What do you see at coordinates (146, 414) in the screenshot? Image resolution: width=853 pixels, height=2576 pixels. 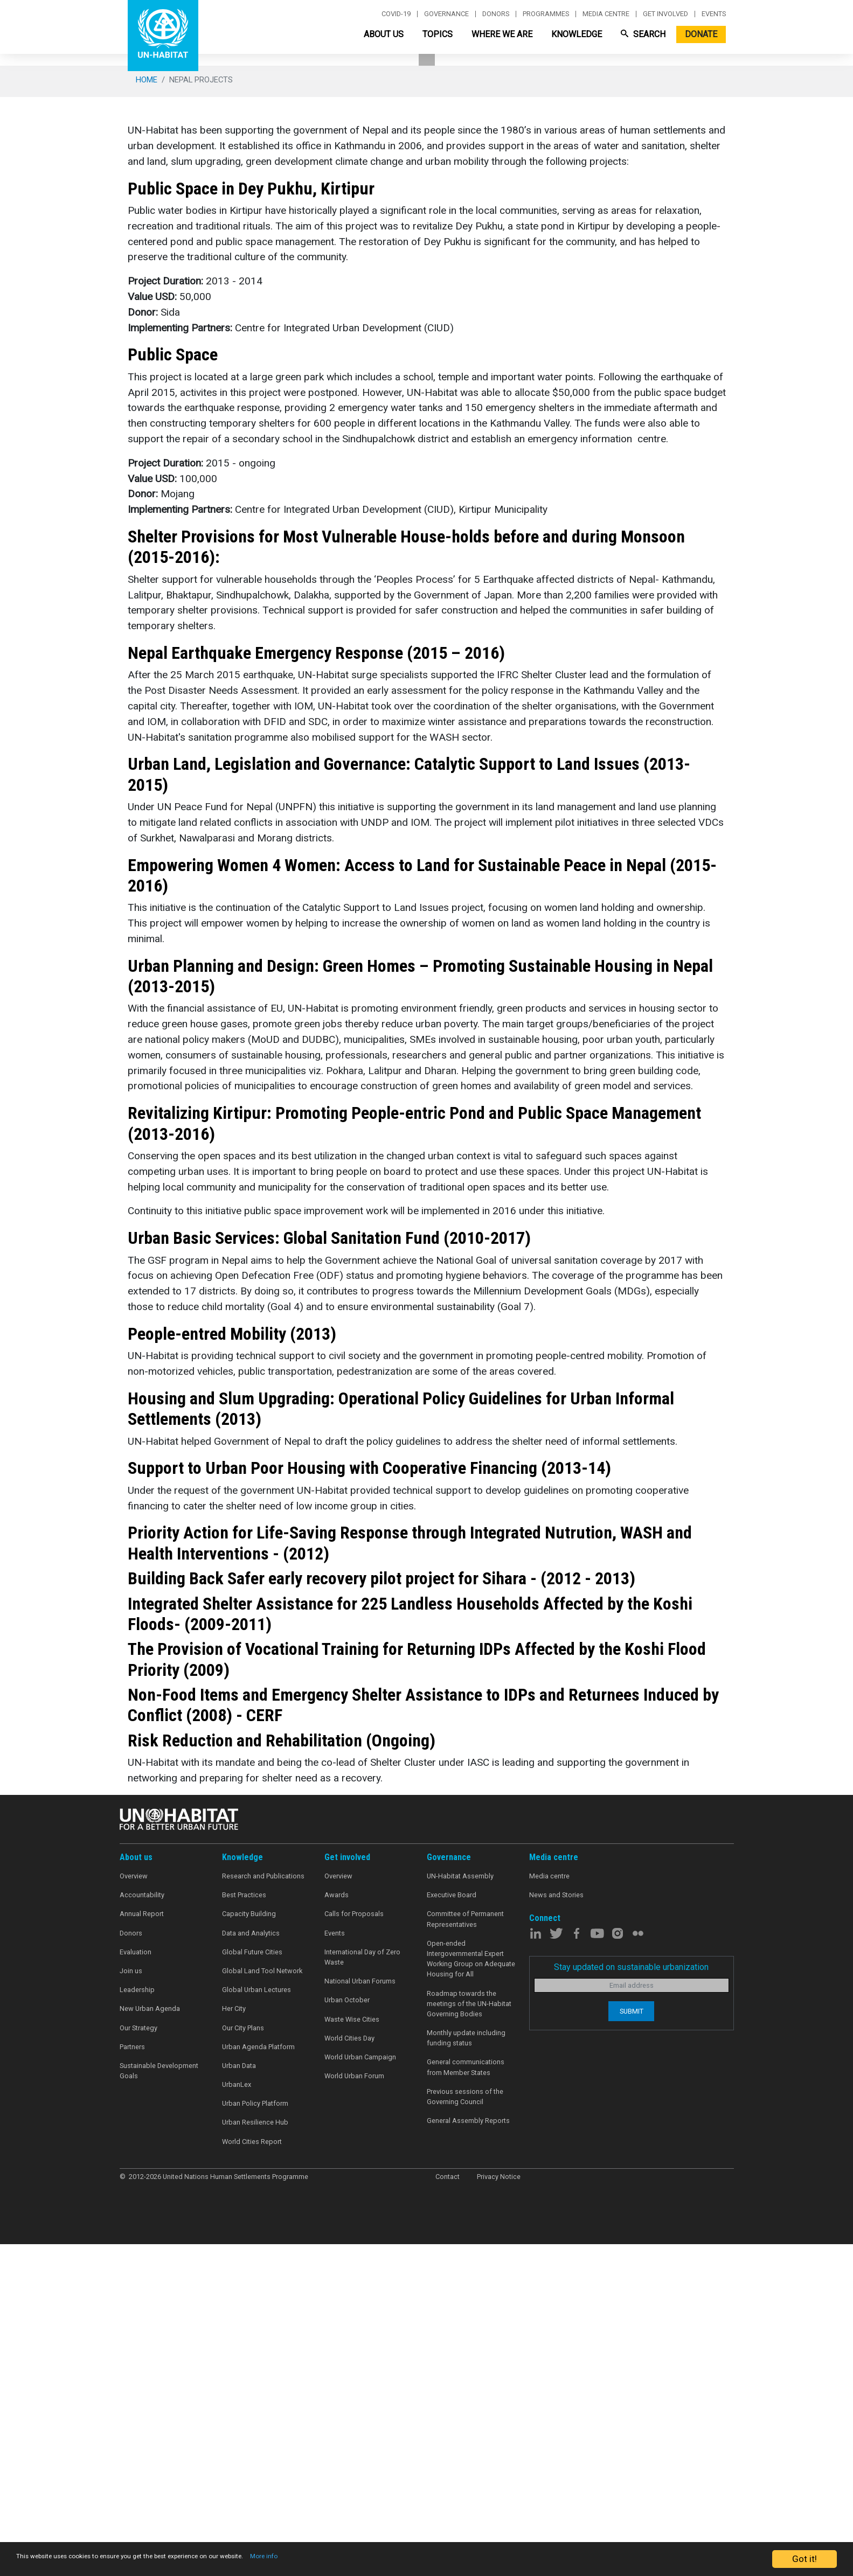 I see `Home` at bounding box center [146, 414].